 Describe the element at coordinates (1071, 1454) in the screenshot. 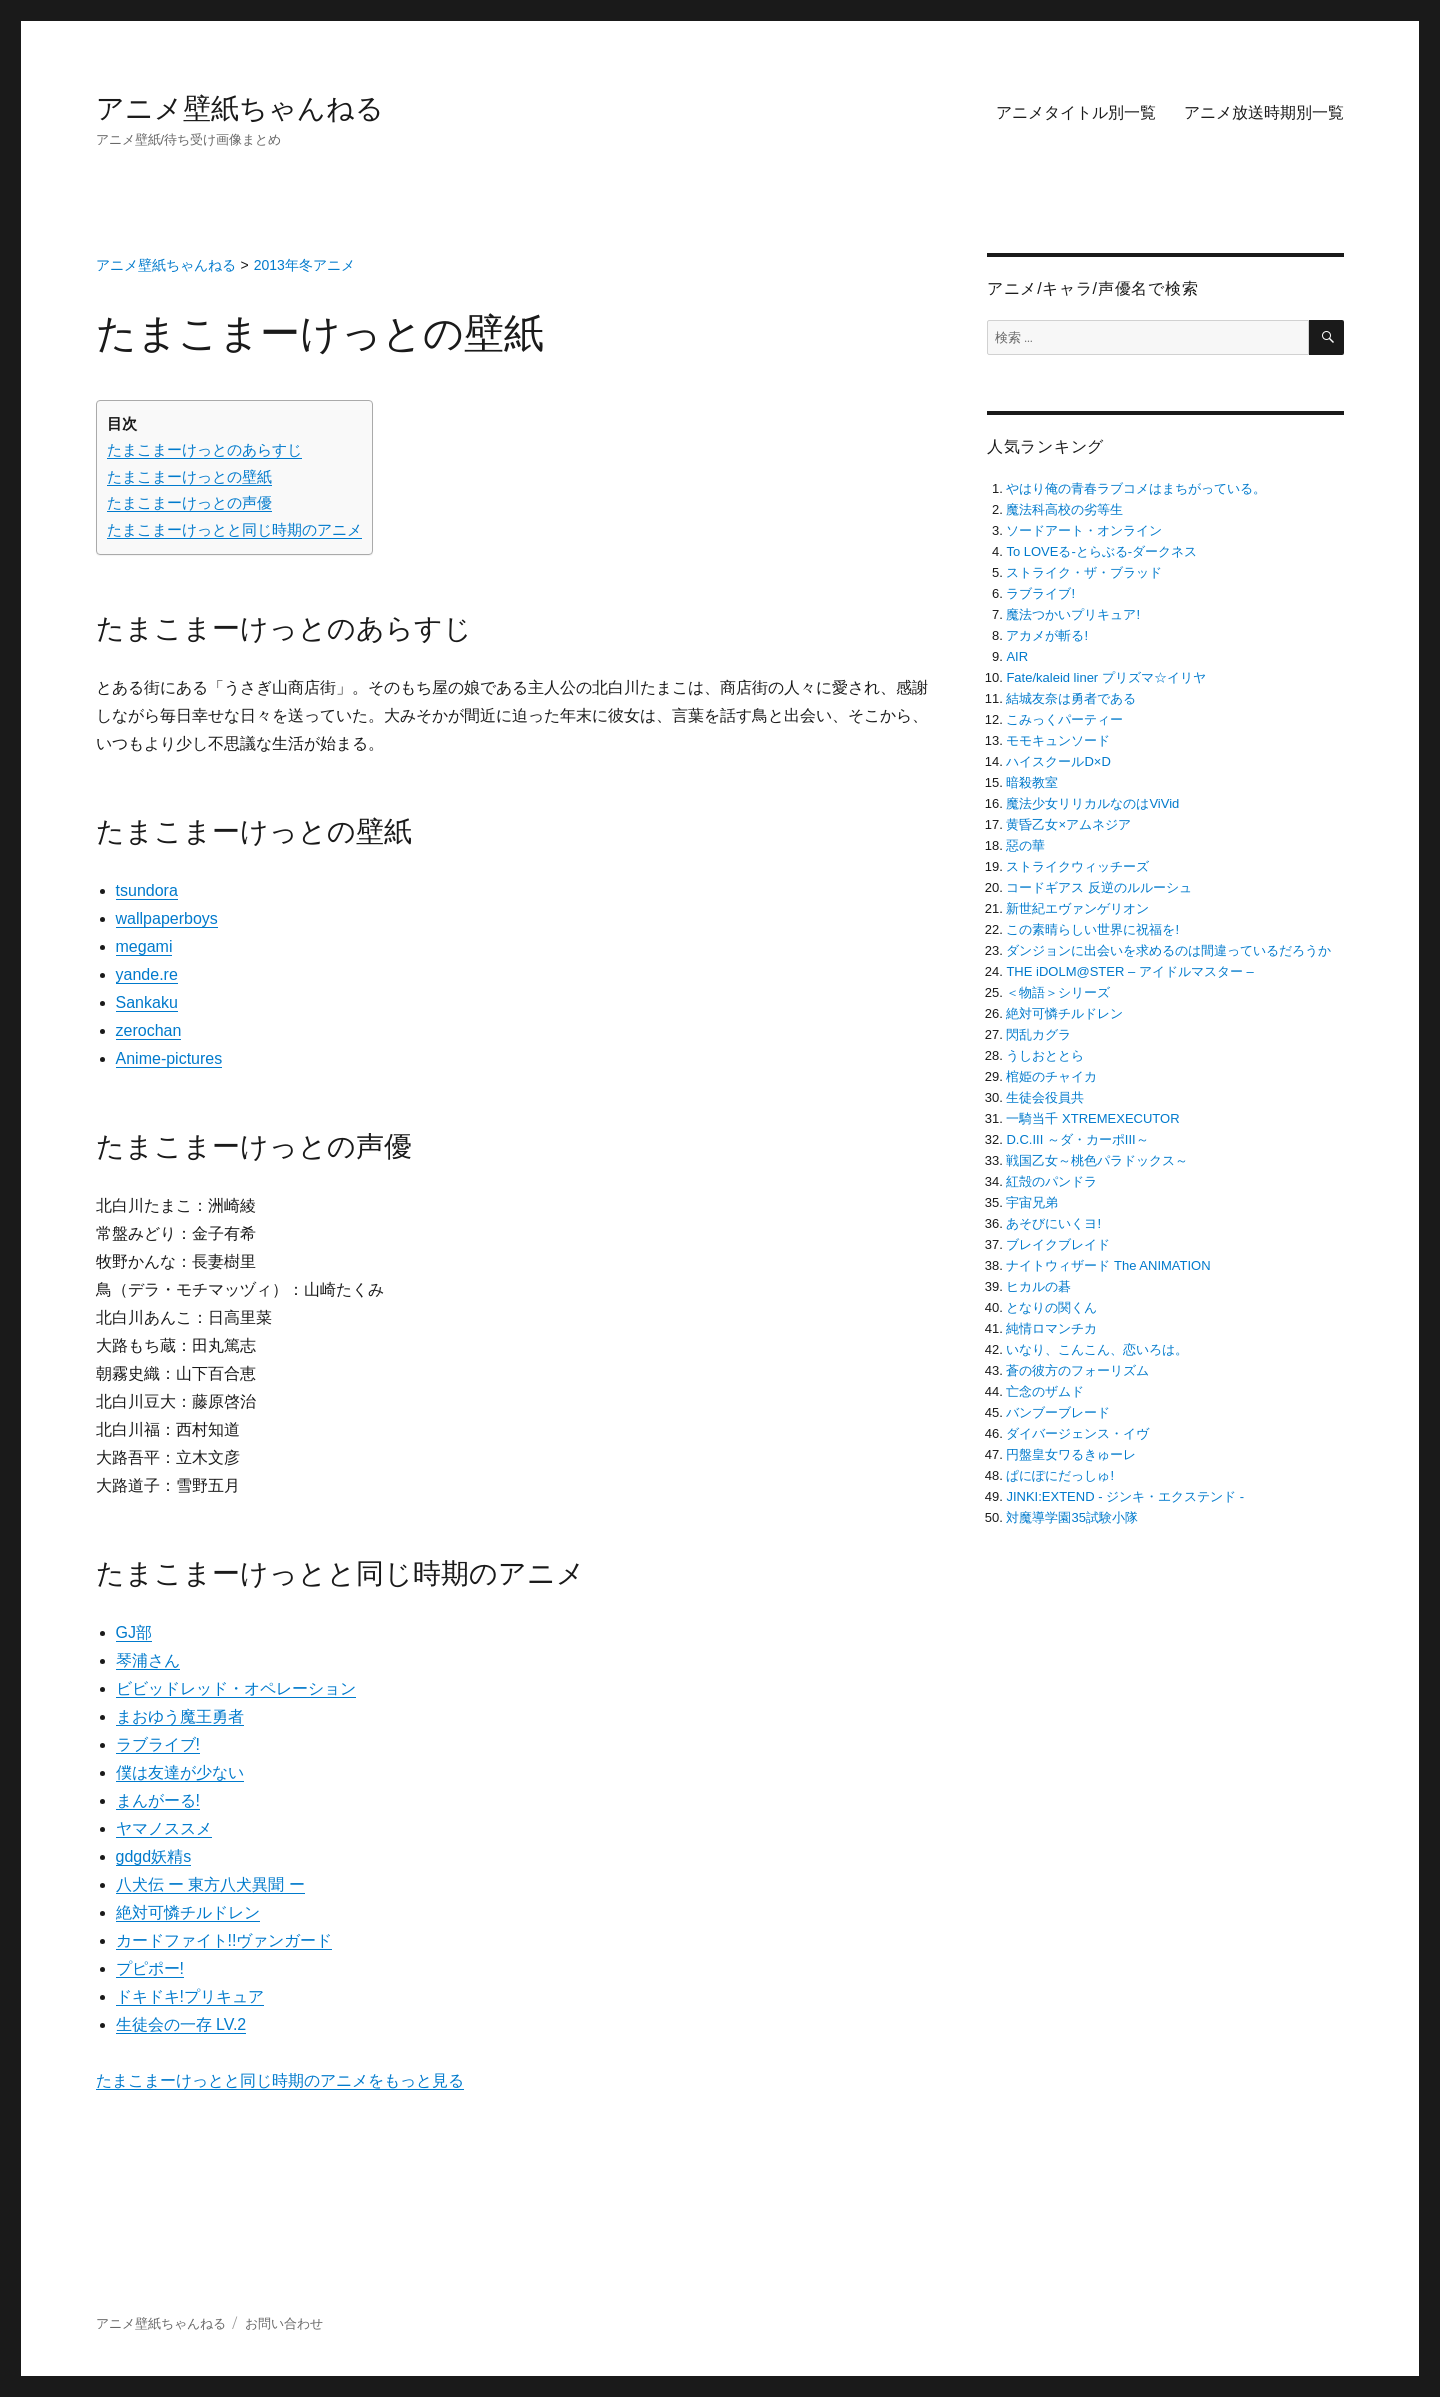

I see `円盤皇女ワるきゅーレ` at that location.